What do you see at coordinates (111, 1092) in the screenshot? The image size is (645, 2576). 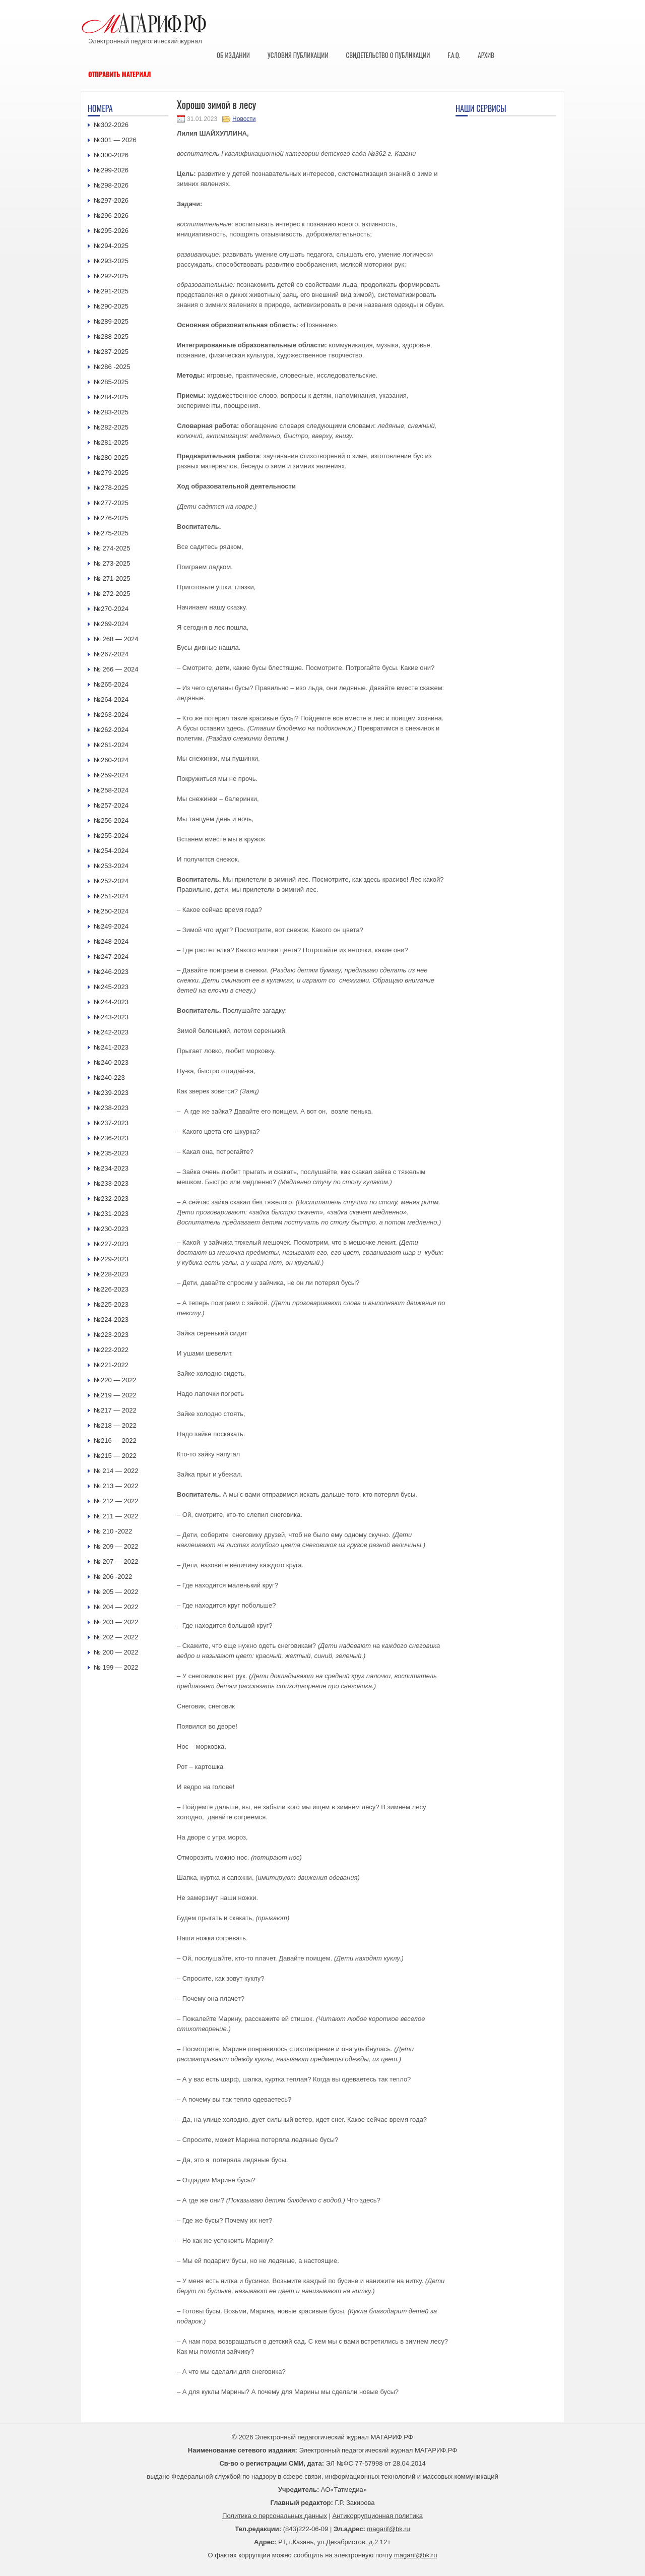 I see `№239-2023` at bounding box center [111, 1092].